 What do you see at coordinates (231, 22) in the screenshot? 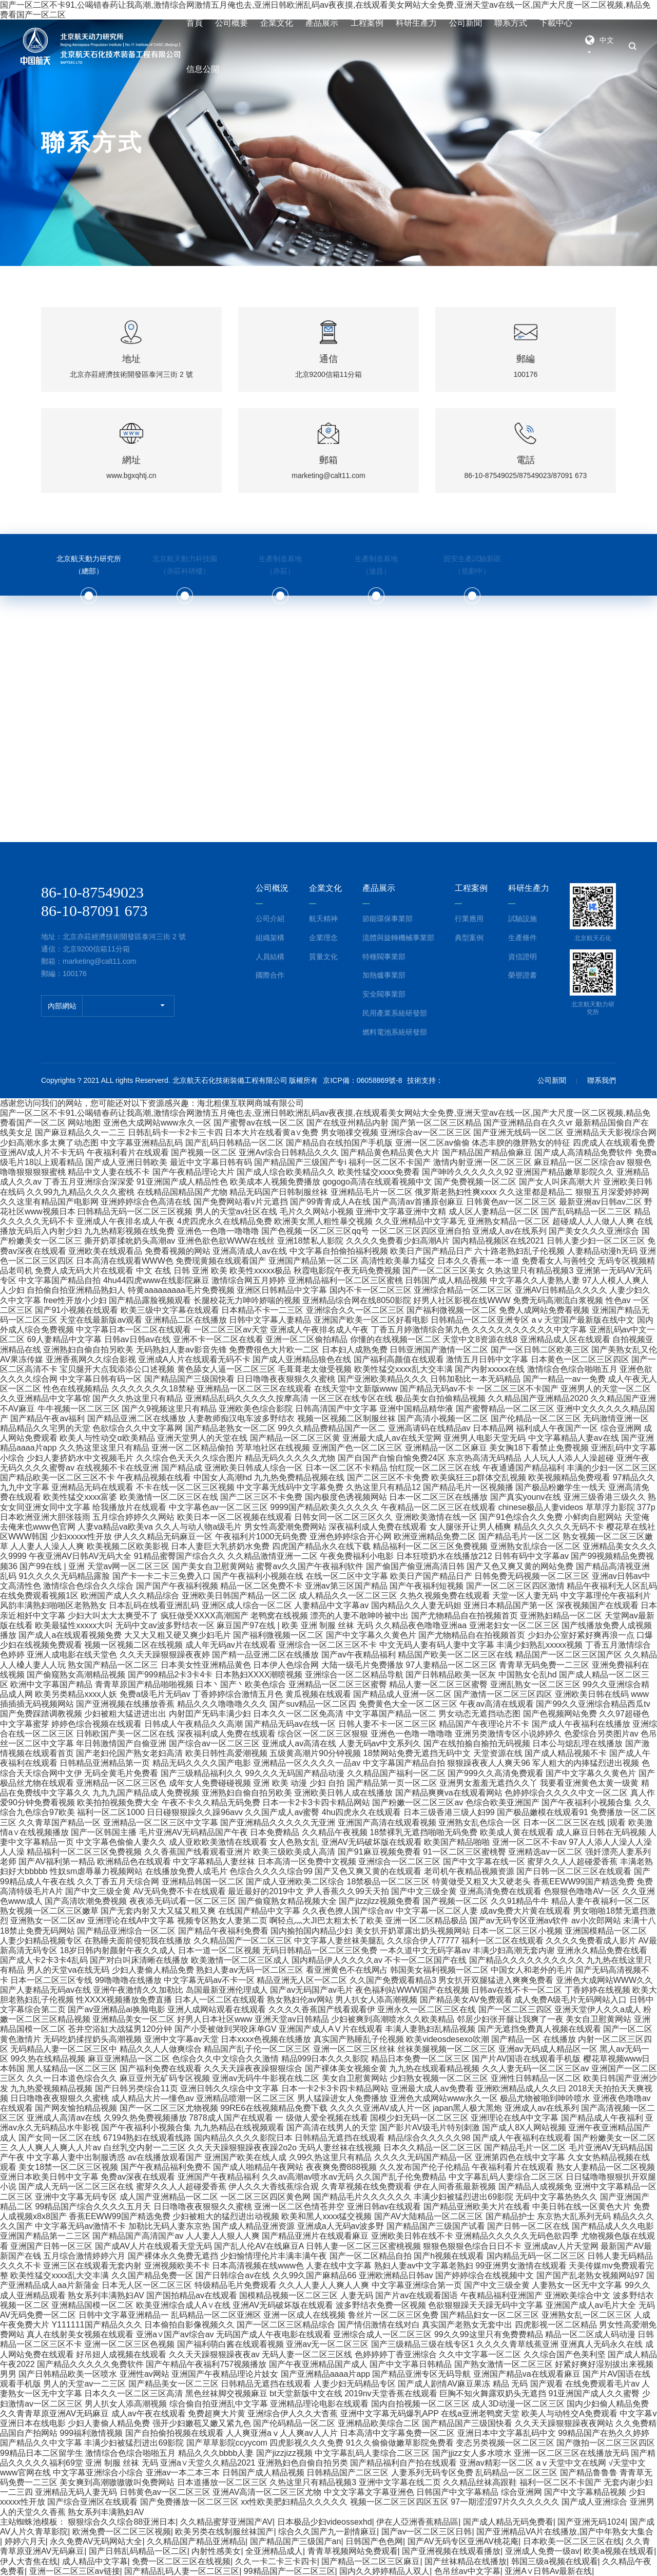
I see `公司概要` at bounding box center [231, 22].